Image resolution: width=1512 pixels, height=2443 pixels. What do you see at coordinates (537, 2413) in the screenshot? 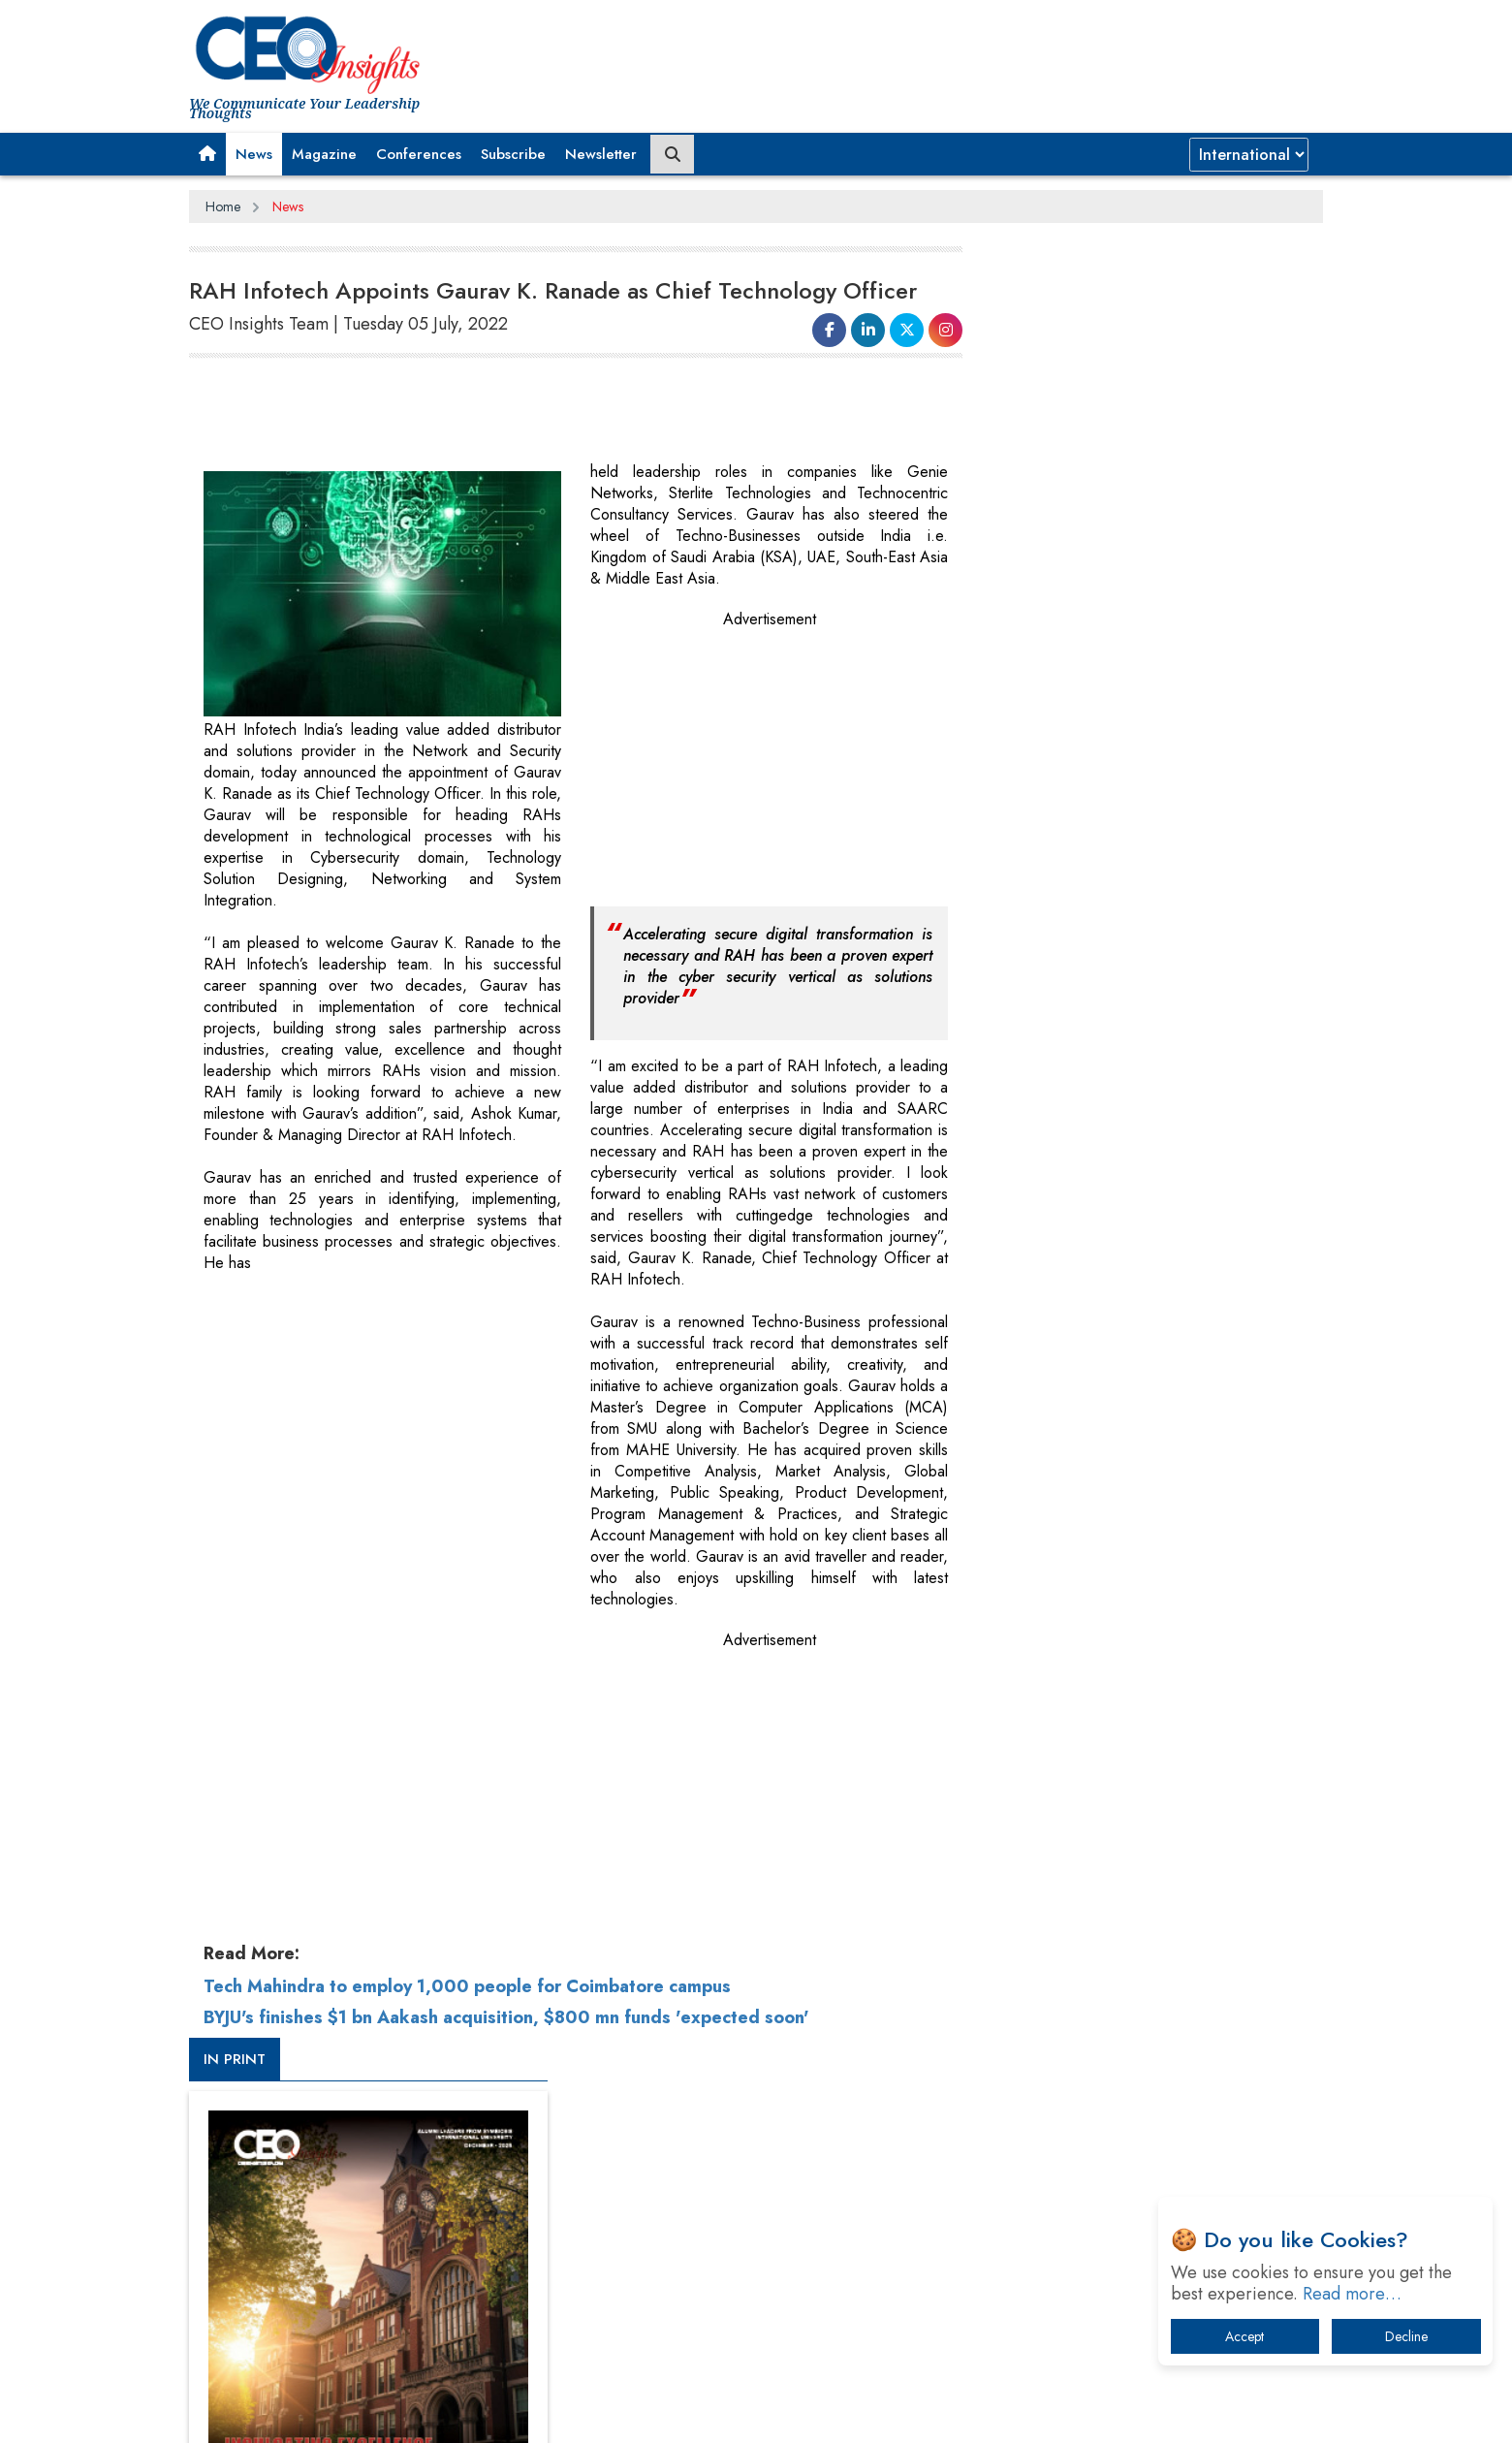
I see `Terms of Use` at bounding box center [537, 2413].